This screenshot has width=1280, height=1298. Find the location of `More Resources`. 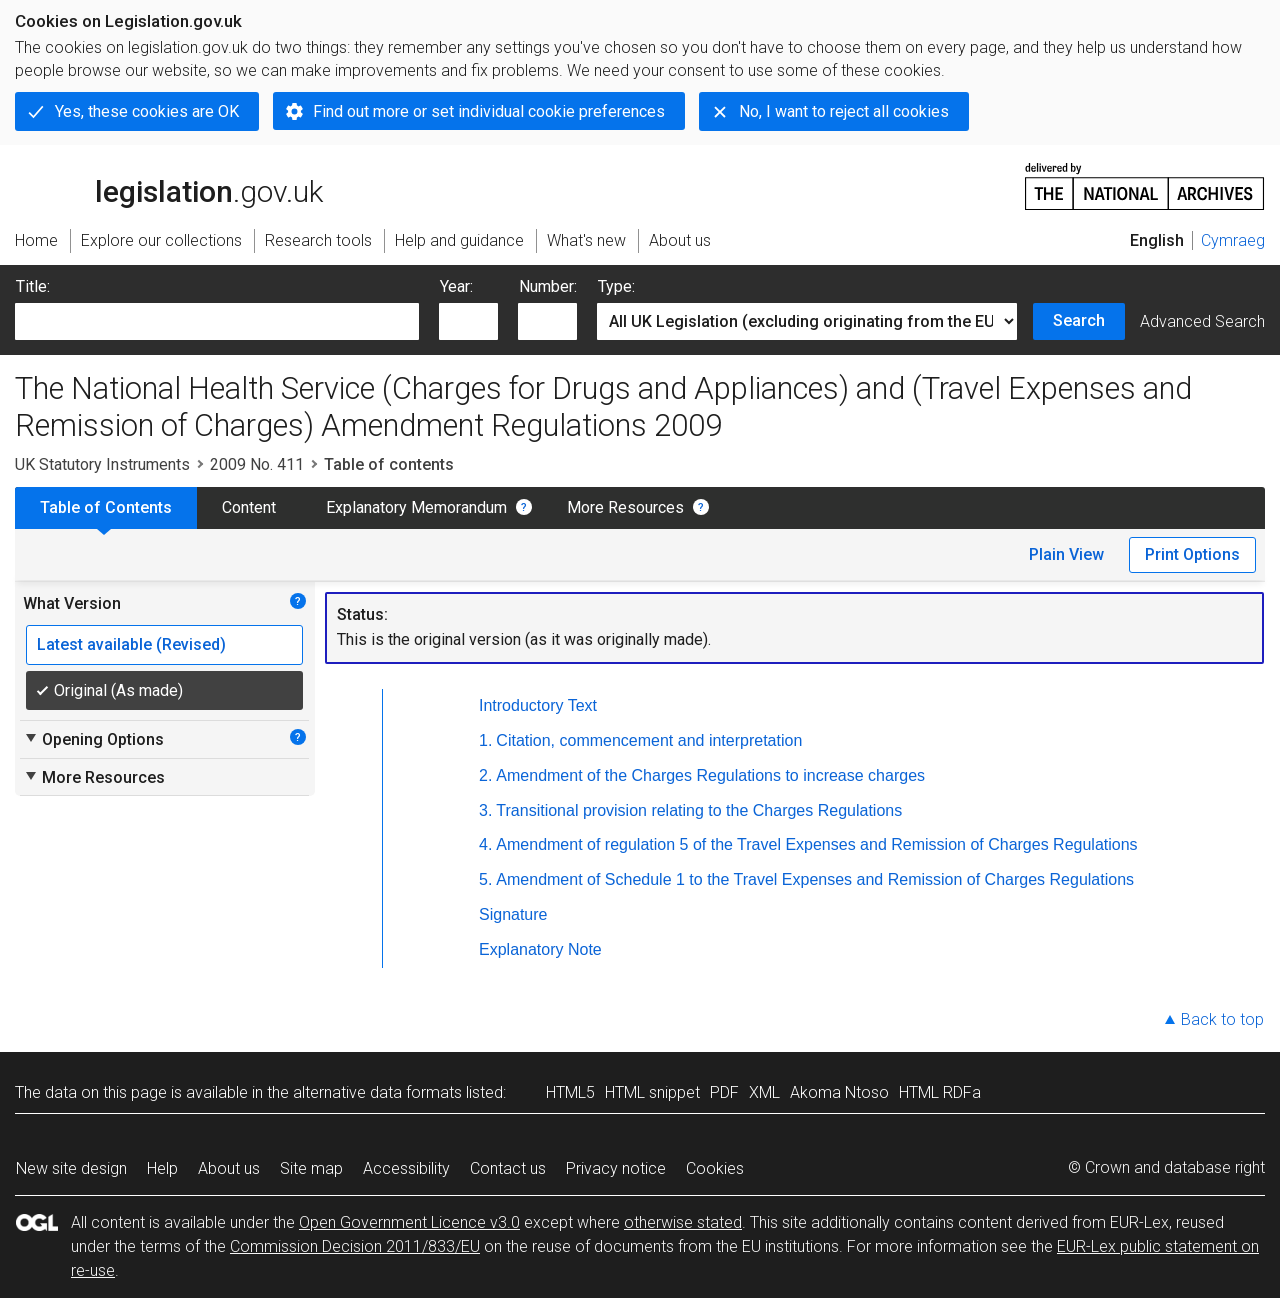

More Resources is located at coordinates (625, 507).